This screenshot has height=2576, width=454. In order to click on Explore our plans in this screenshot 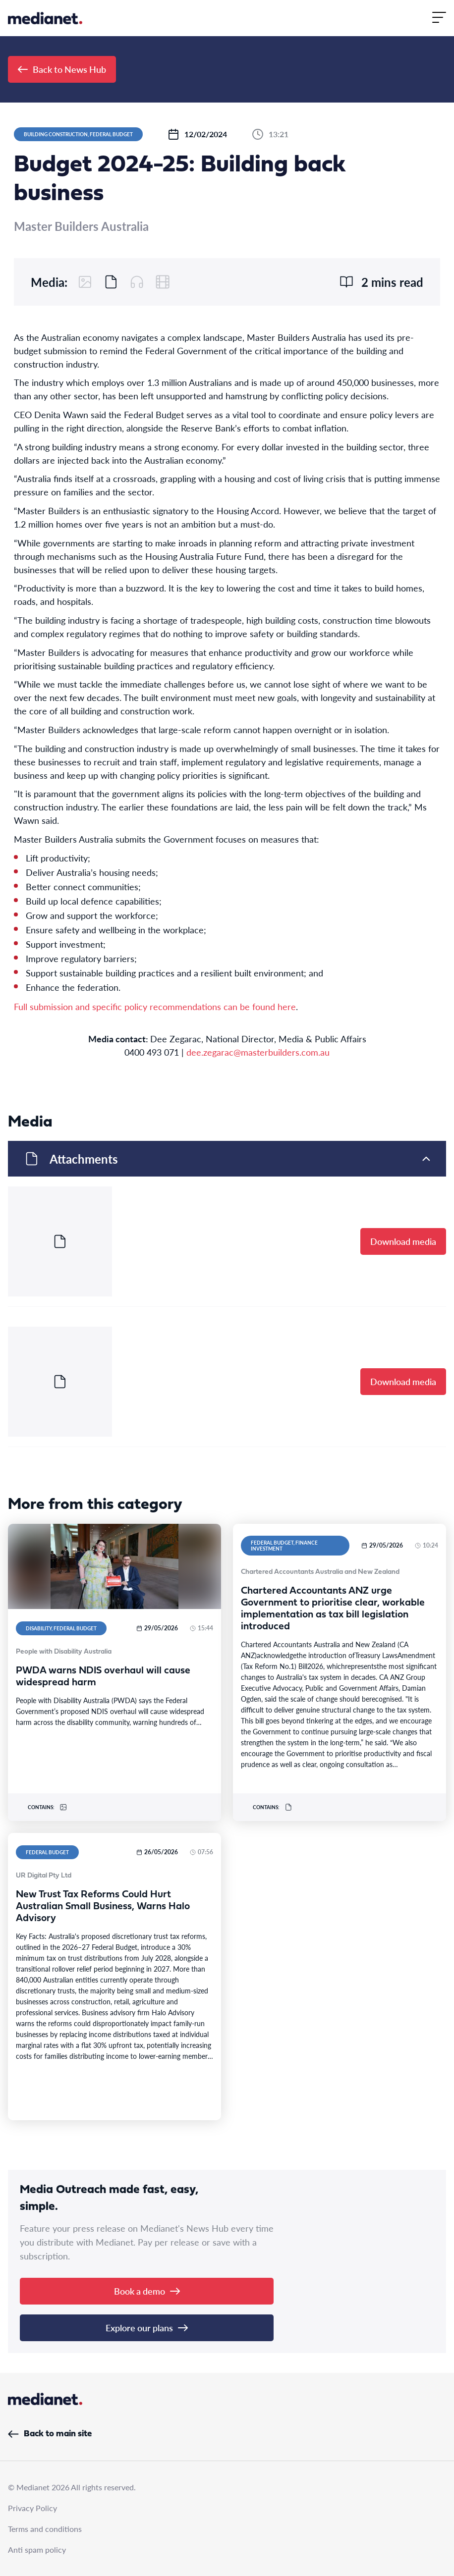, I will do `click(147, 2327)`.